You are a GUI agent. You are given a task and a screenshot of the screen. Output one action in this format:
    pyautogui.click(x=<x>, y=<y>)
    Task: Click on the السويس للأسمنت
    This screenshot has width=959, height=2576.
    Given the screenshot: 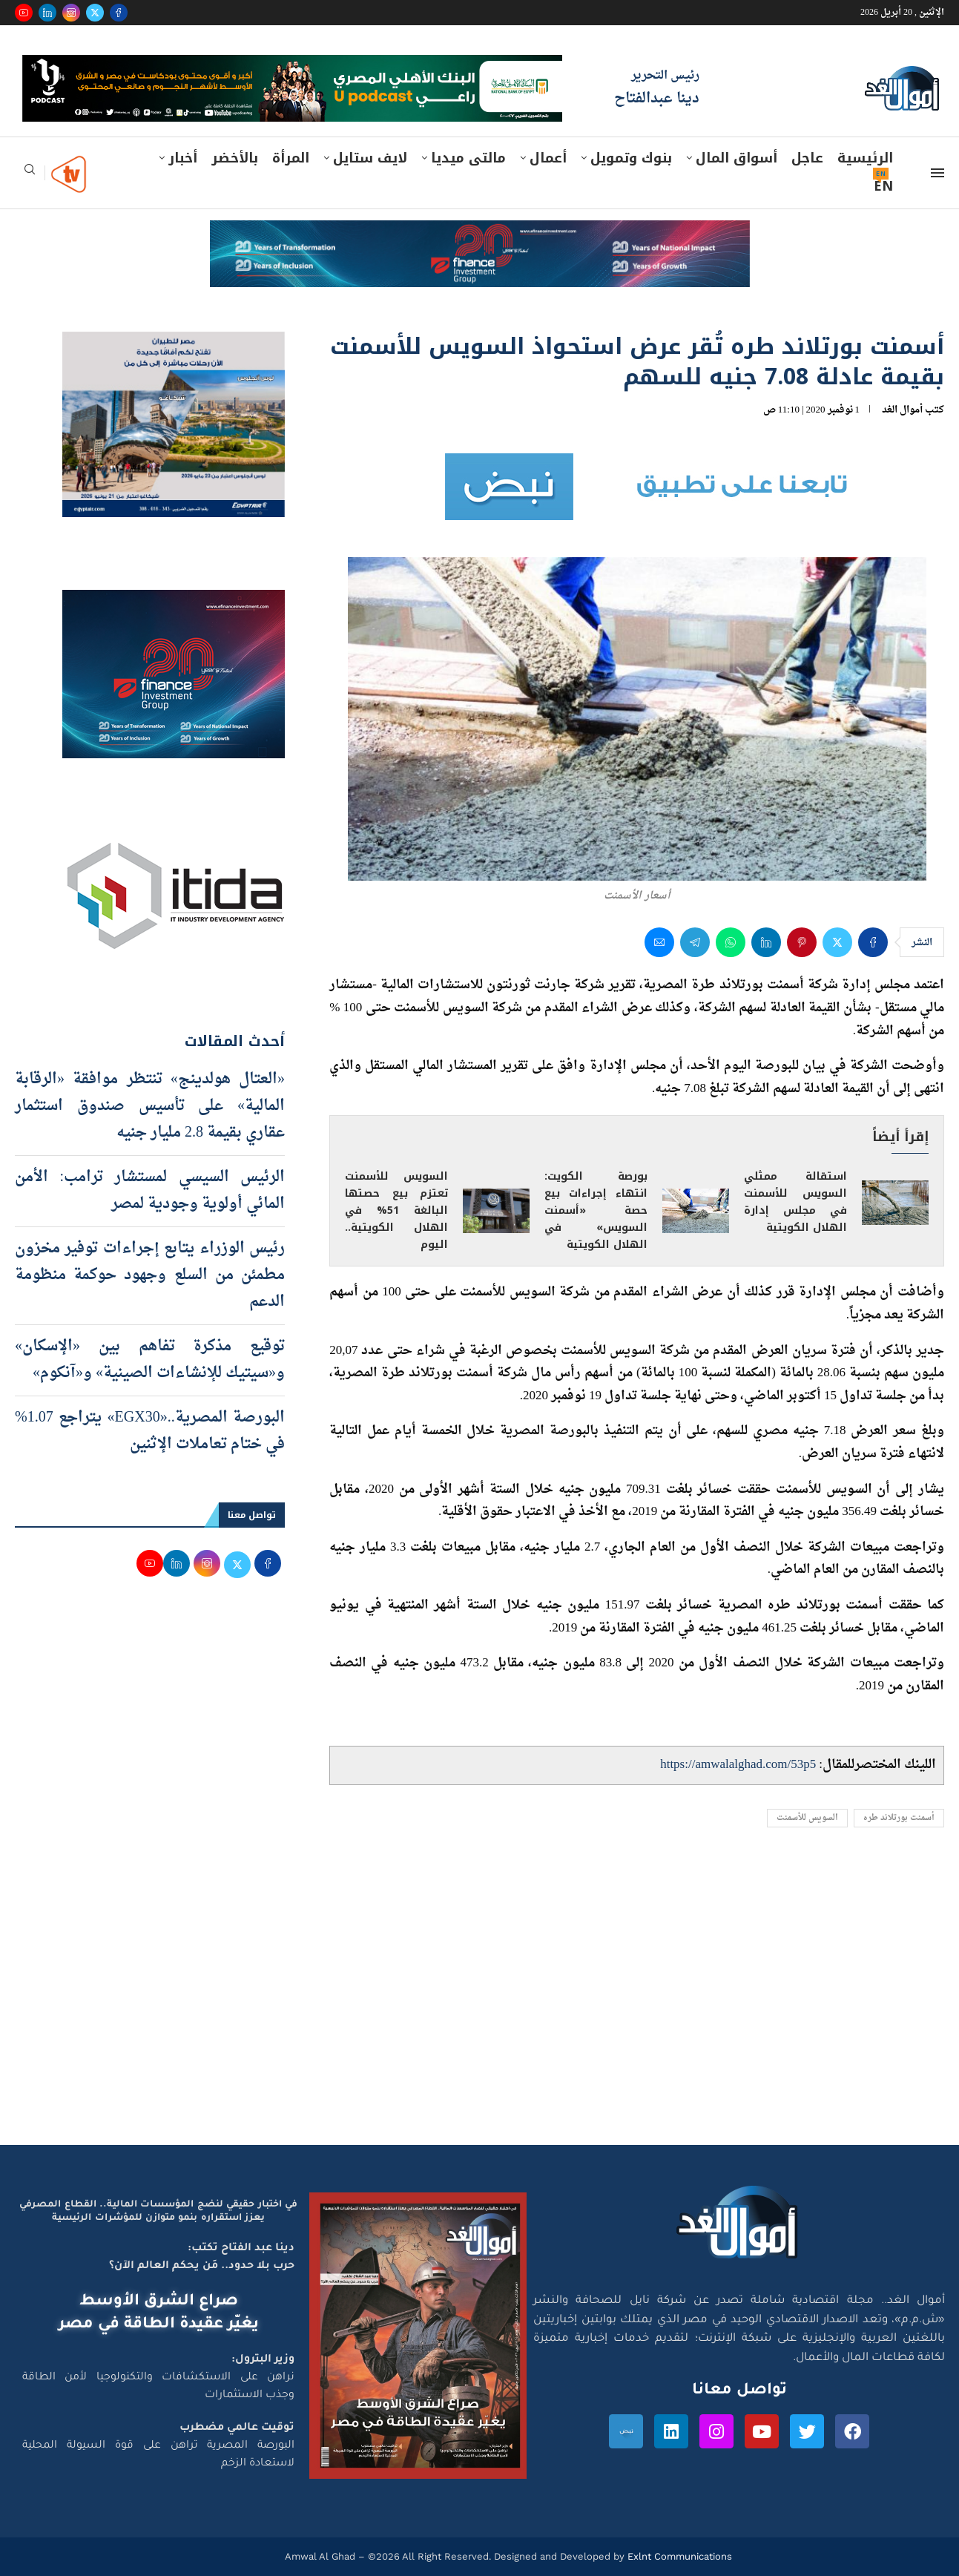 What is the action you would take?
    pyautogui.click(x=807, y=1818)
    